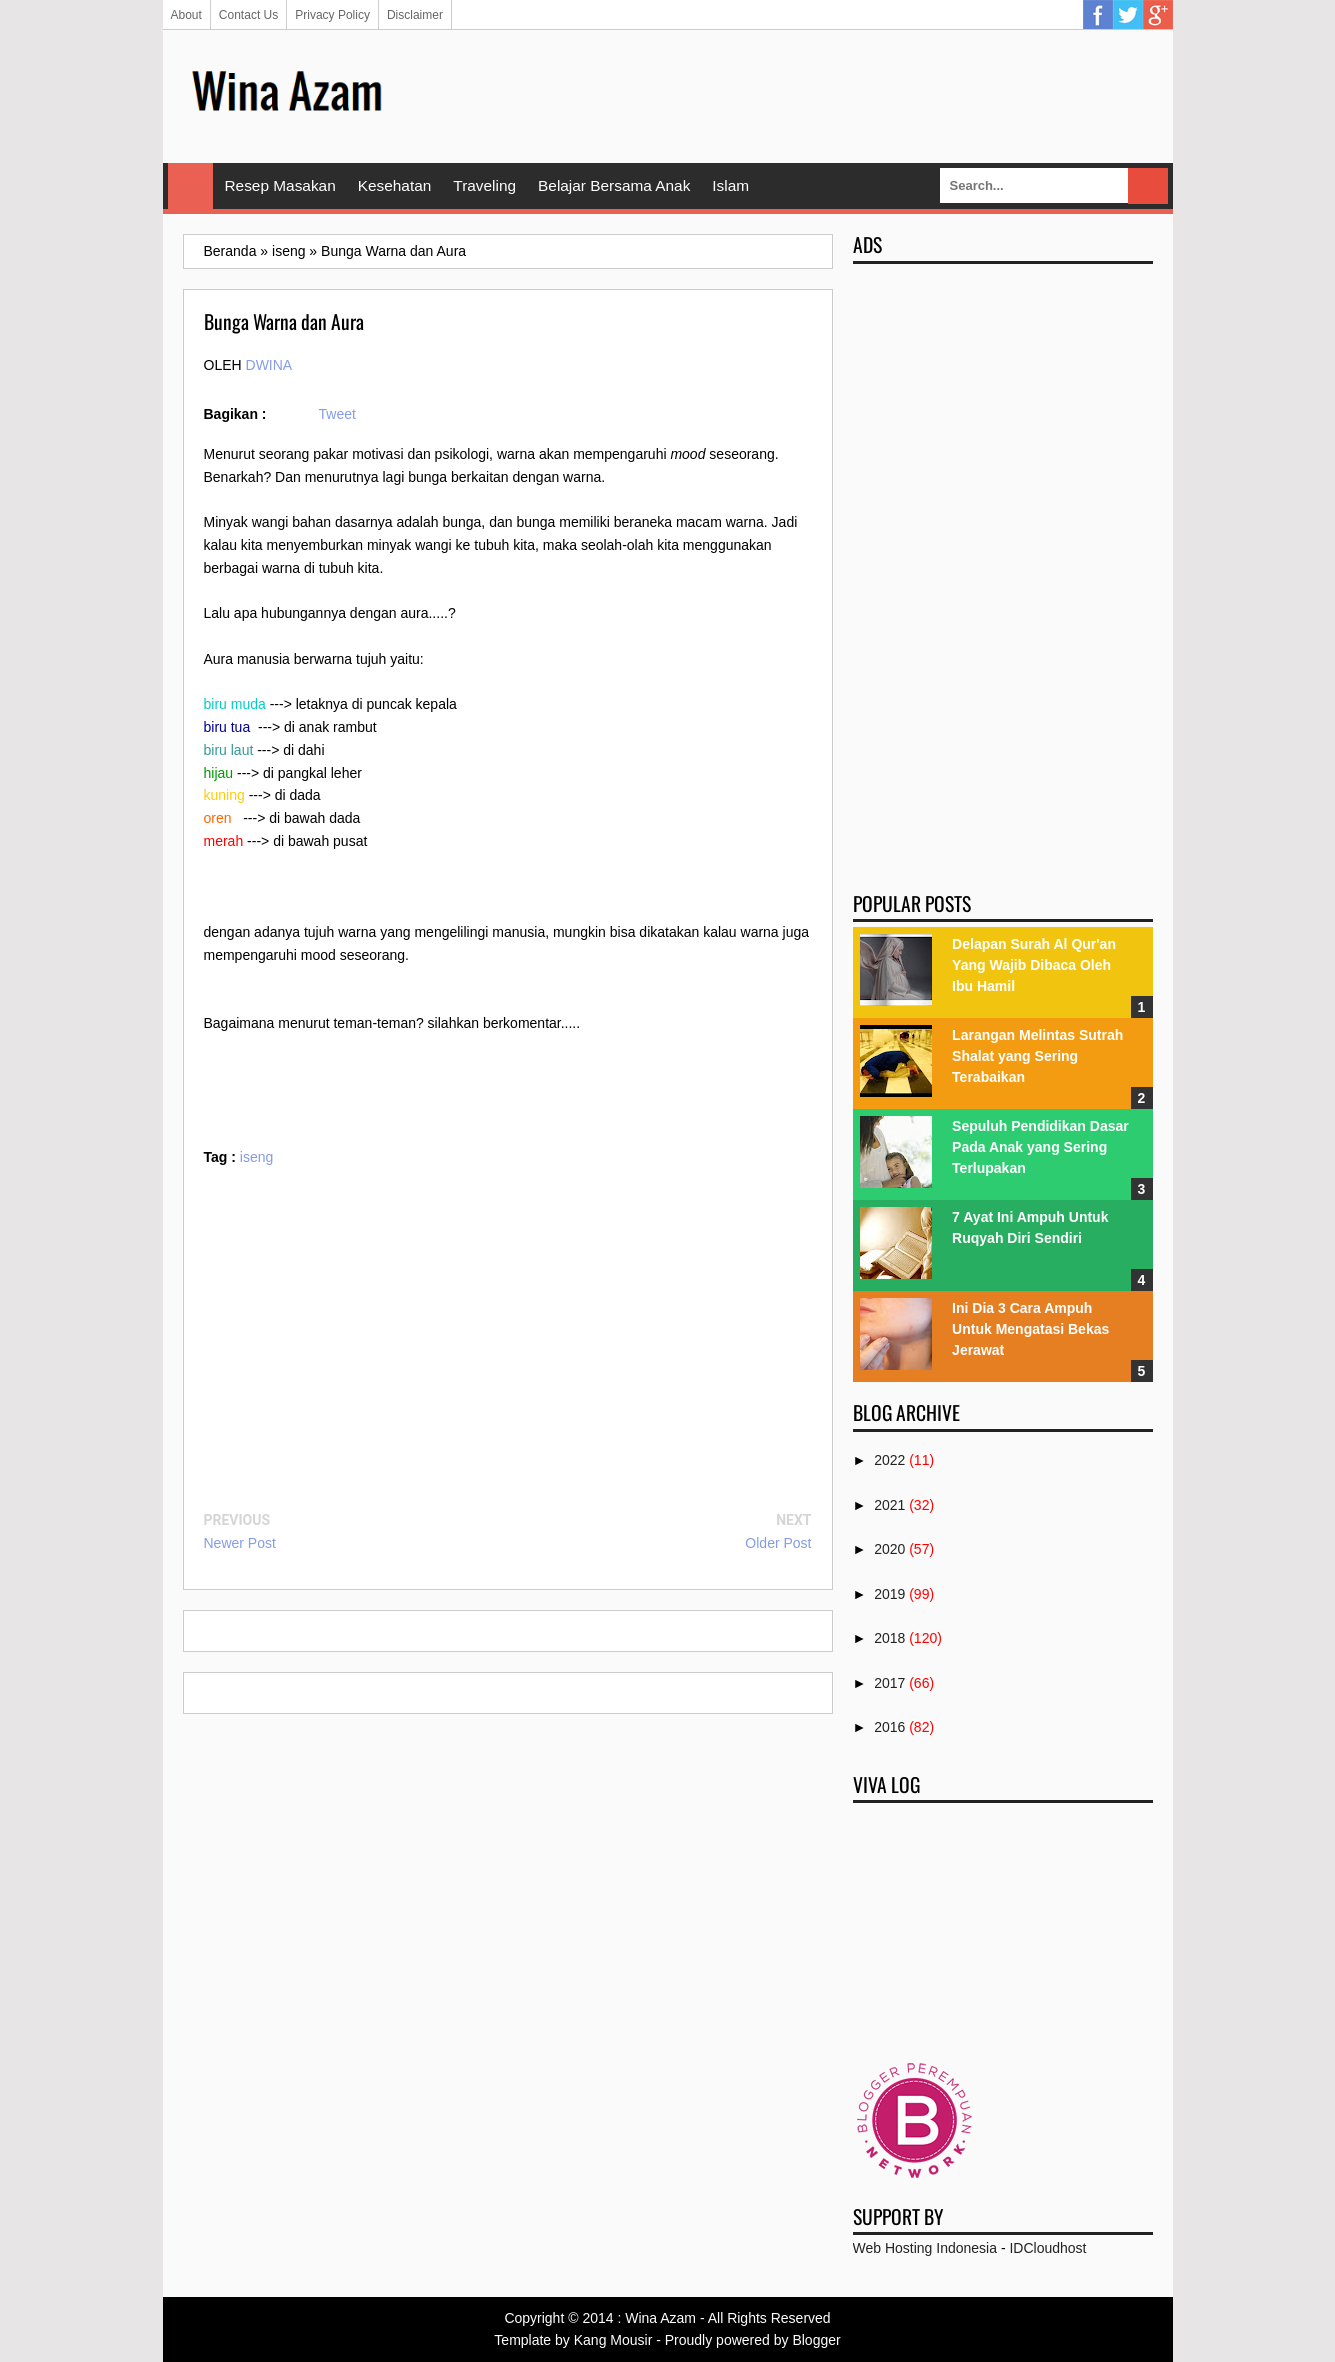 The image size is (1335, 2362). I want to click on Ini Dia 3 Cara Ampuh Untuk Mengatasi Bekas Jerawat, so click(1030, 1329).